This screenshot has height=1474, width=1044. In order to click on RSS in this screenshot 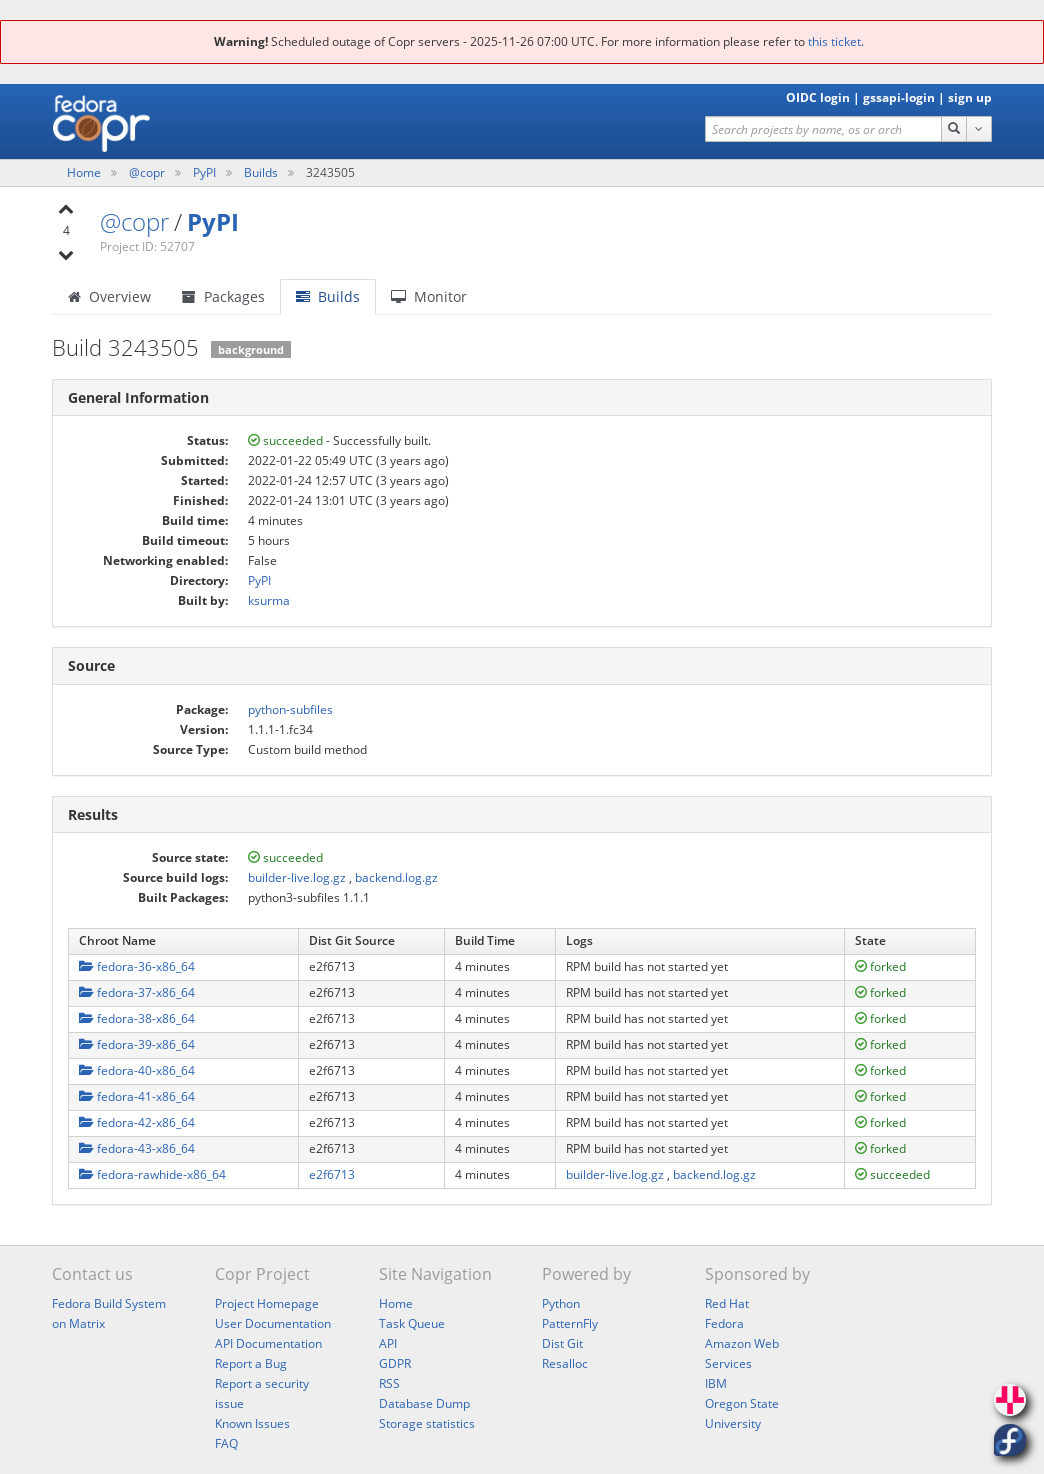, I will do `click(389, 1383)`.